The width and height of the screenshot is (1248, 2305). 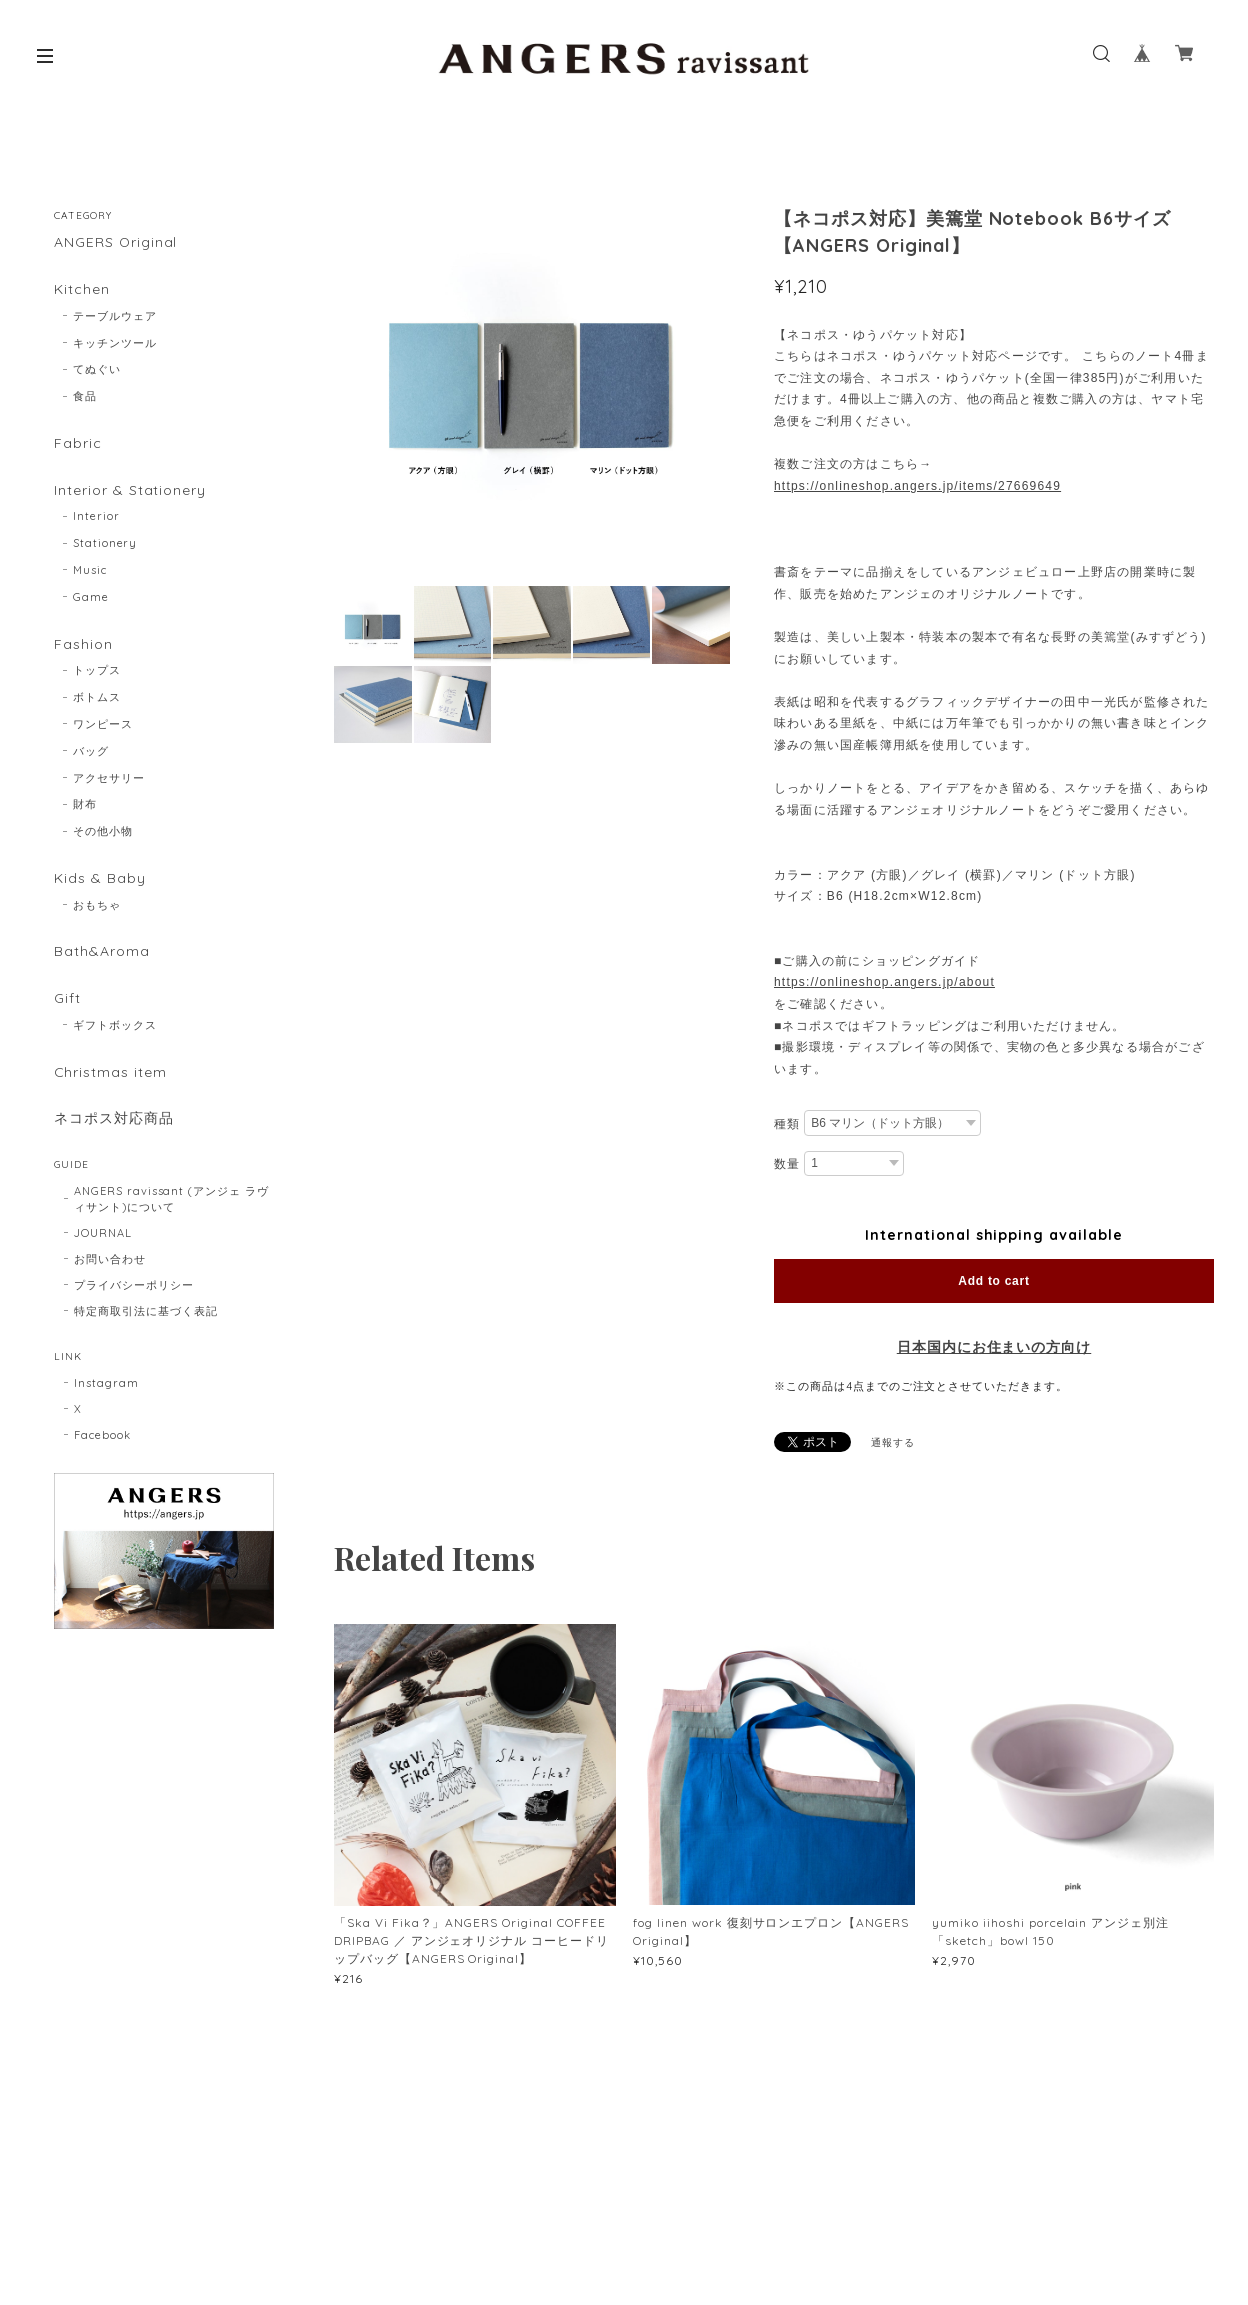 What do you see at coordinates (917, 486) in the screenshot?
I see `https://onlineshop.angers.jp/items/27669649` at bounding box center [917, 486].